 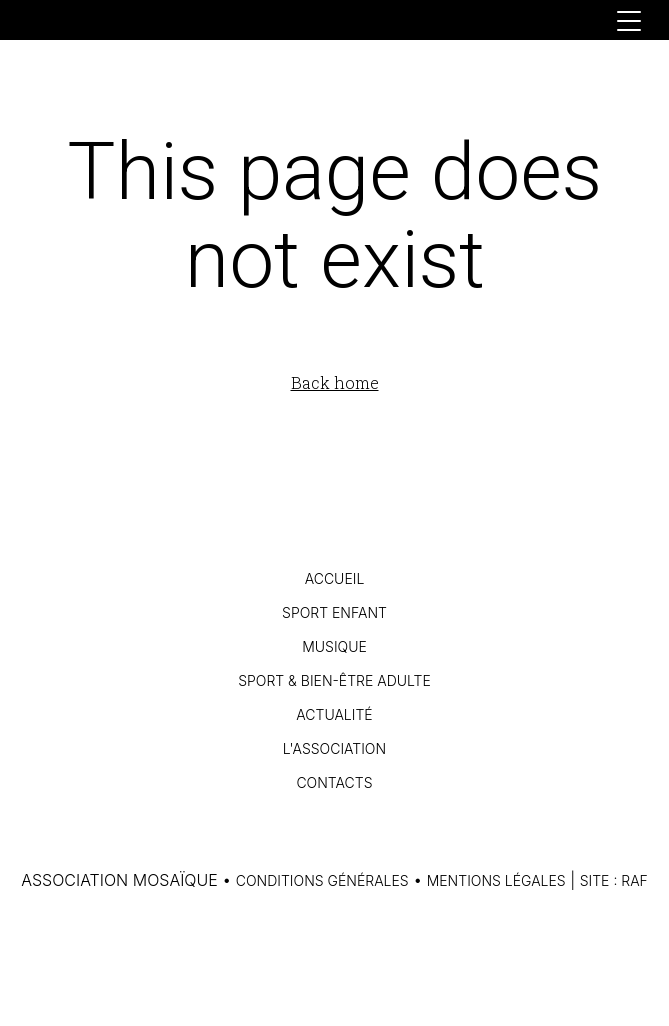 What do you see at coordinates (335, 578) in the screenshot?
I see `Accueil` at bounding box center [335, 578].